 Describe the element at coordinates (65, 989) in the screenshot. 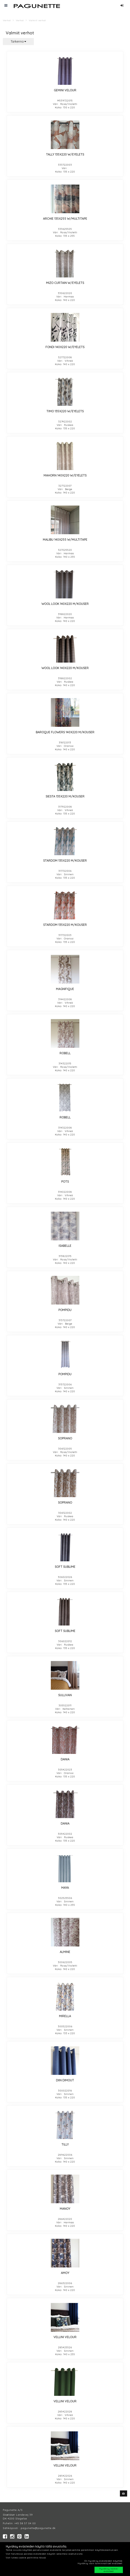

I see `MAGNIFIQUE` at that location.